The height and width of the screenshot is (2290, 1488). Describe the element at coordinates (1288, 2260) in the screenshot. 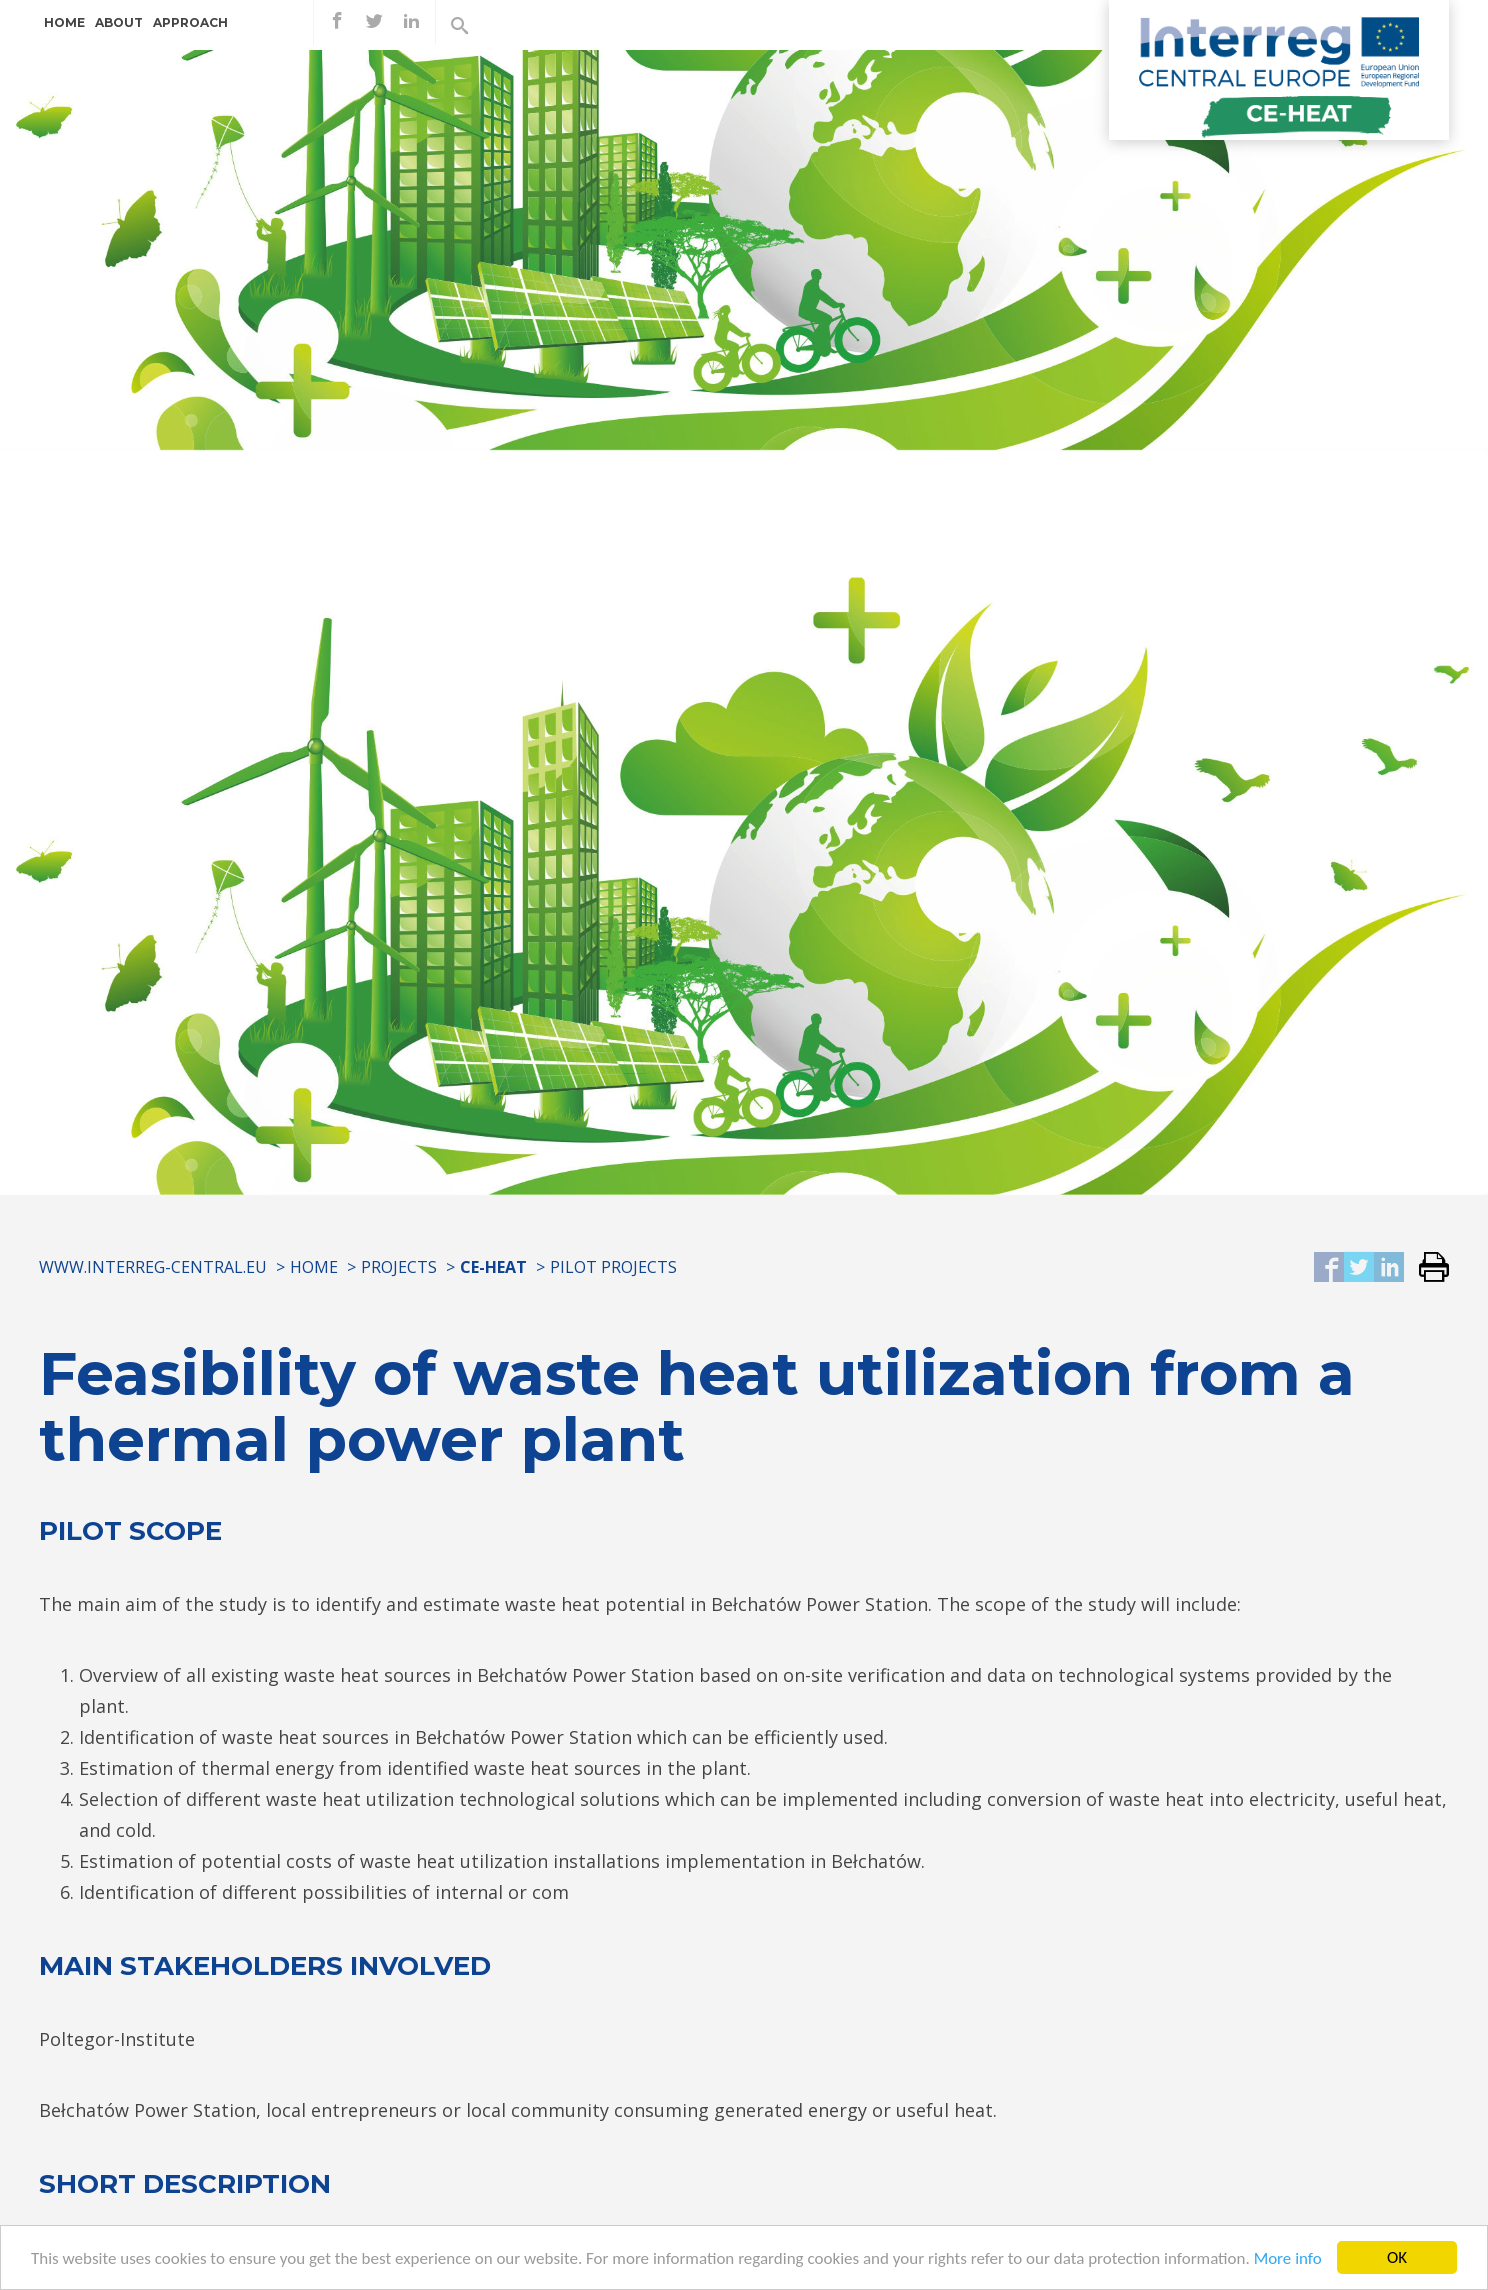

I see `More info` at that location.